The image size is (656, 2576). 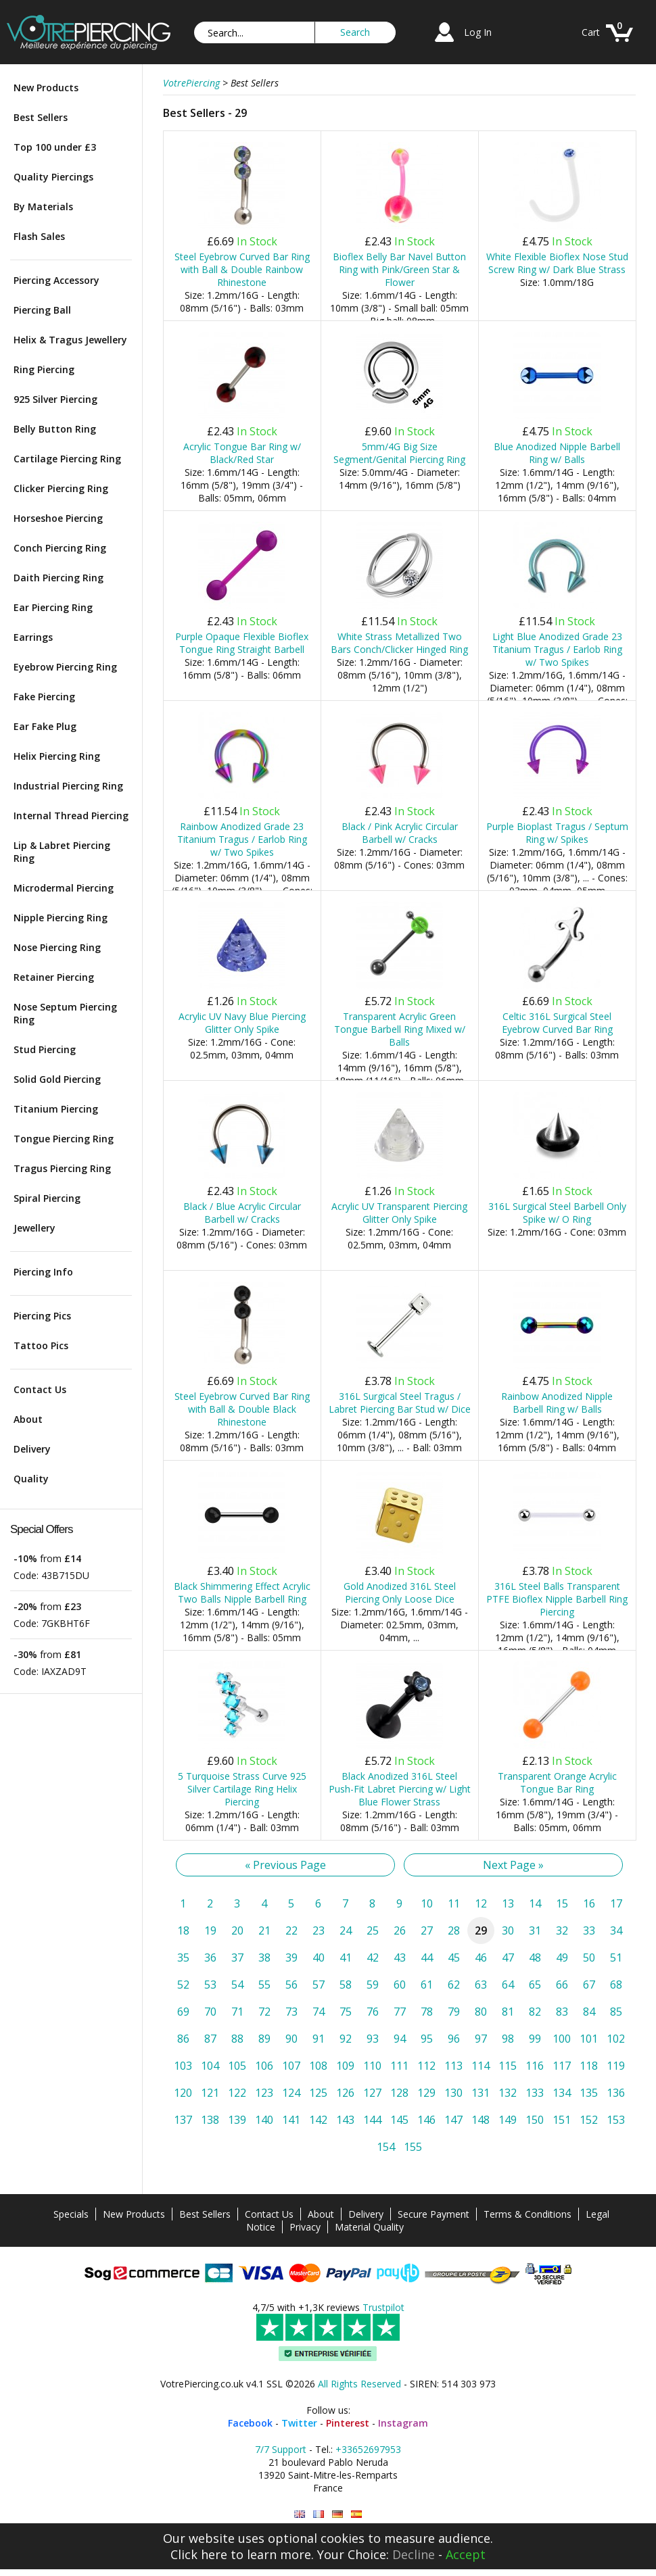 What do you see at coordinates (264, 1984) in the screenshot?
I see `55` at bounding box center [264, 1984].